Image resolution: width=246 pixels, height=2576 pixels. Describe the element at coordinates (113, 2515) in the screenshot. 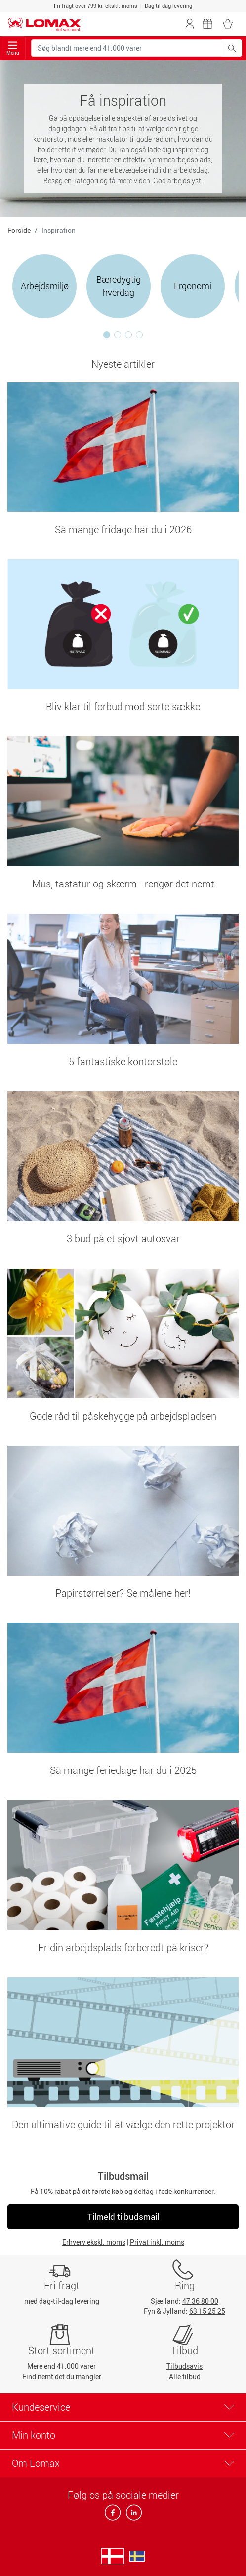

I see `[facebook]` at that location.